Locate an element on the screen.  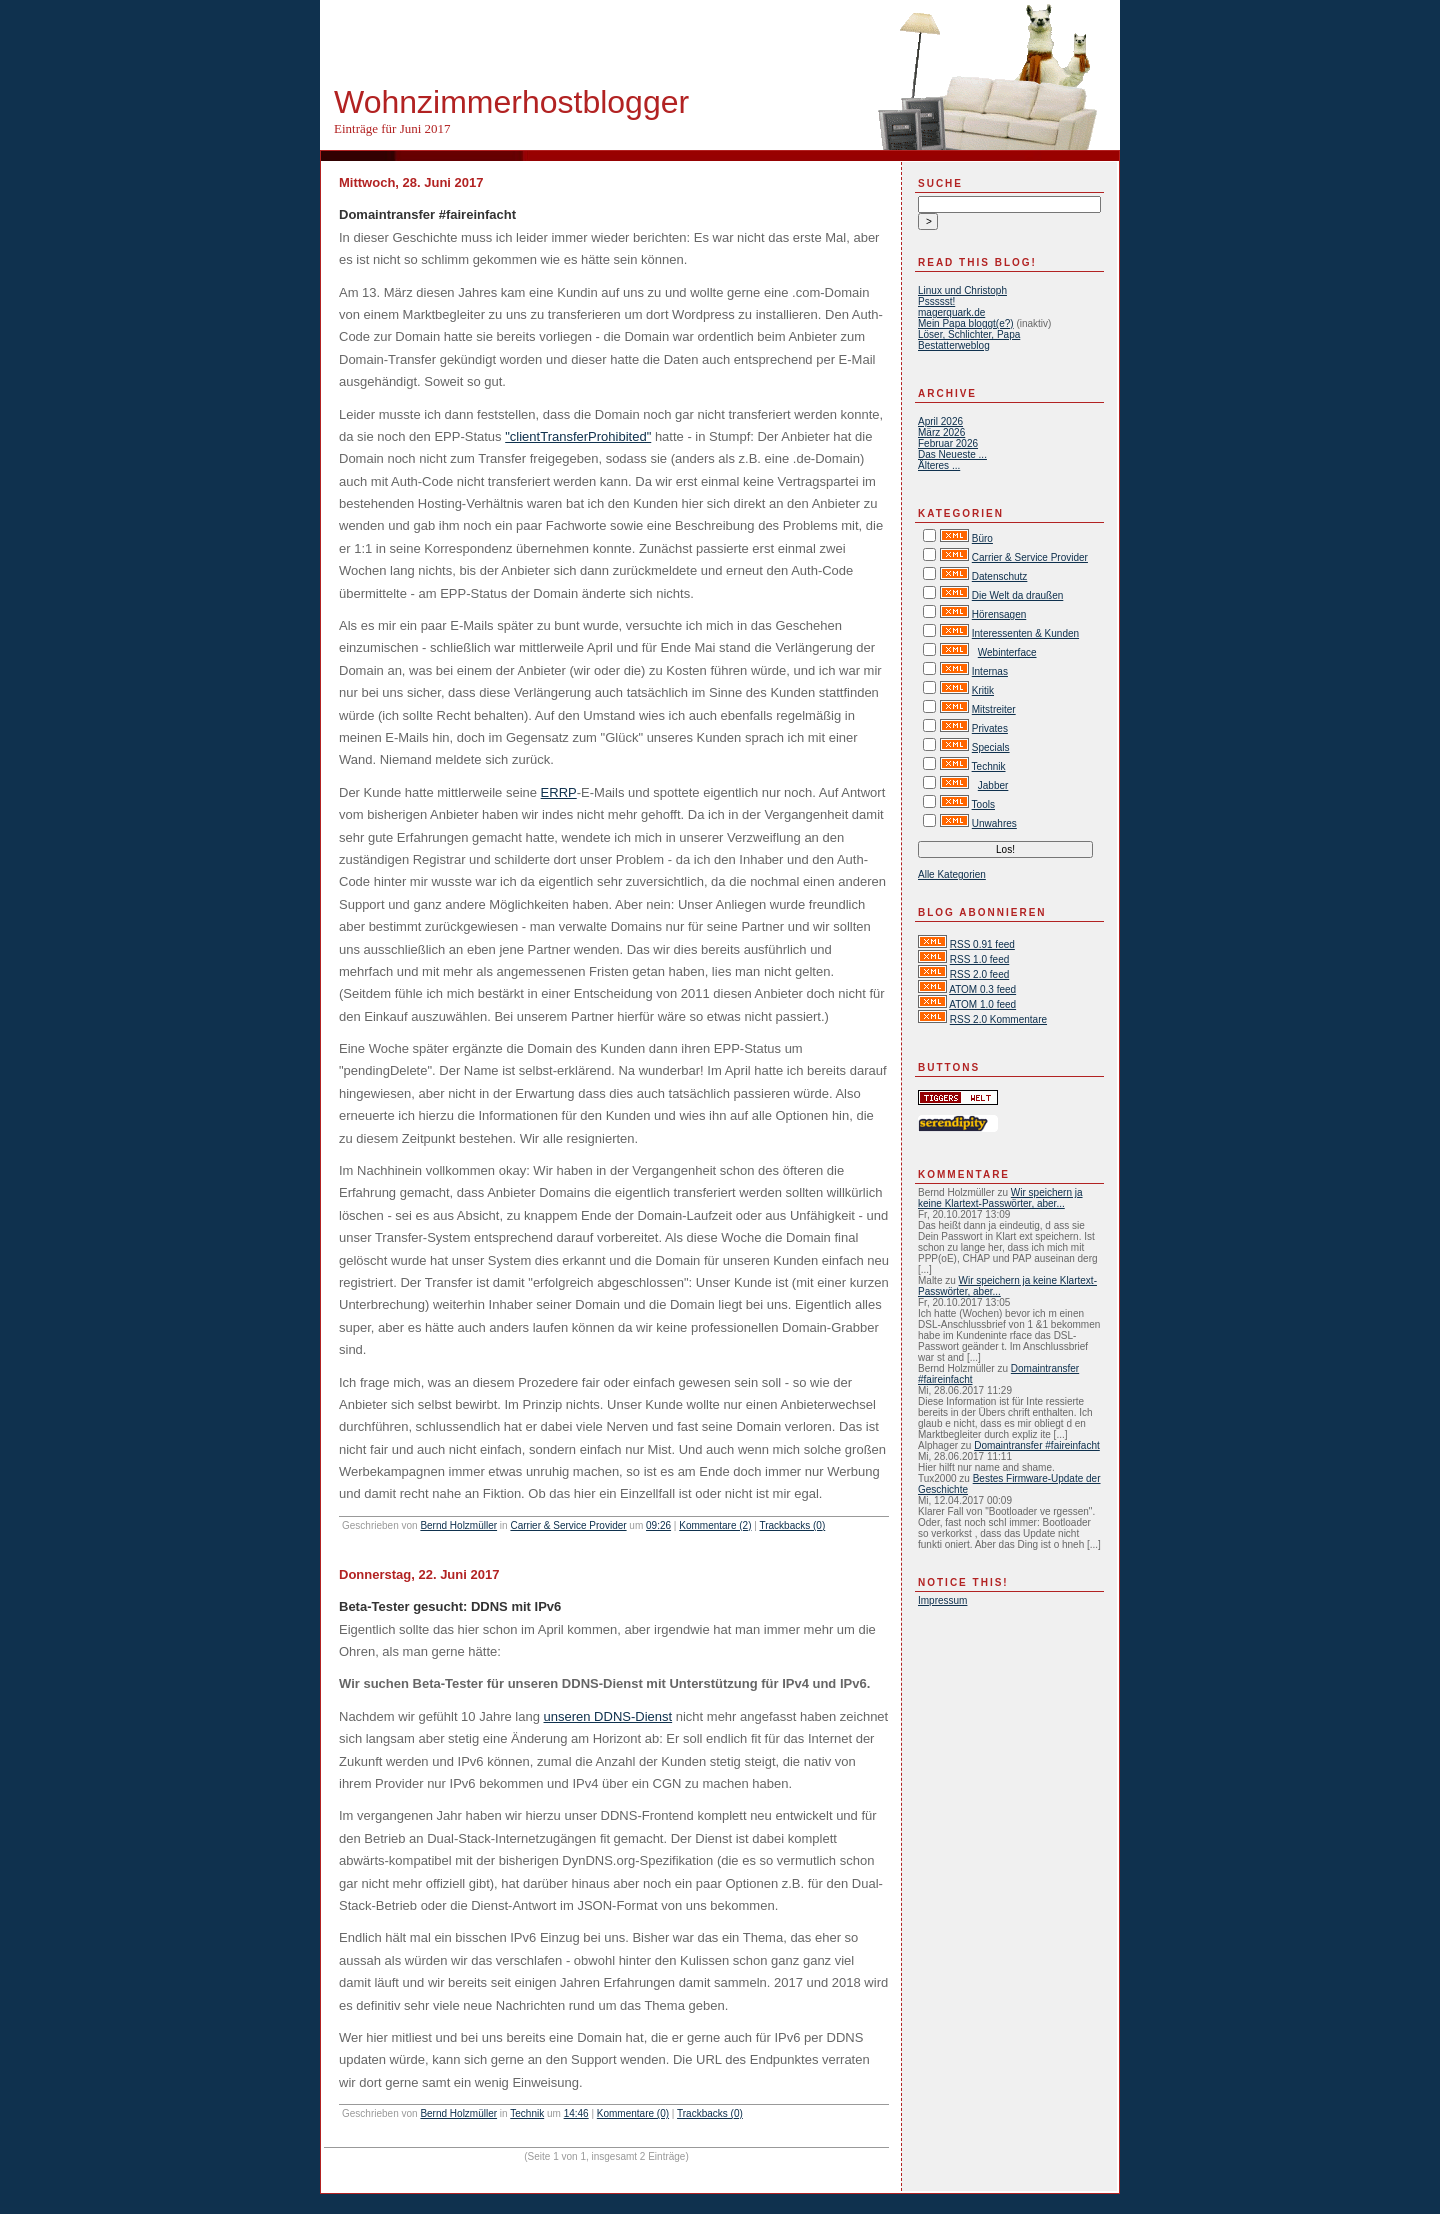
Jabber is located at coordinates (993, 785).